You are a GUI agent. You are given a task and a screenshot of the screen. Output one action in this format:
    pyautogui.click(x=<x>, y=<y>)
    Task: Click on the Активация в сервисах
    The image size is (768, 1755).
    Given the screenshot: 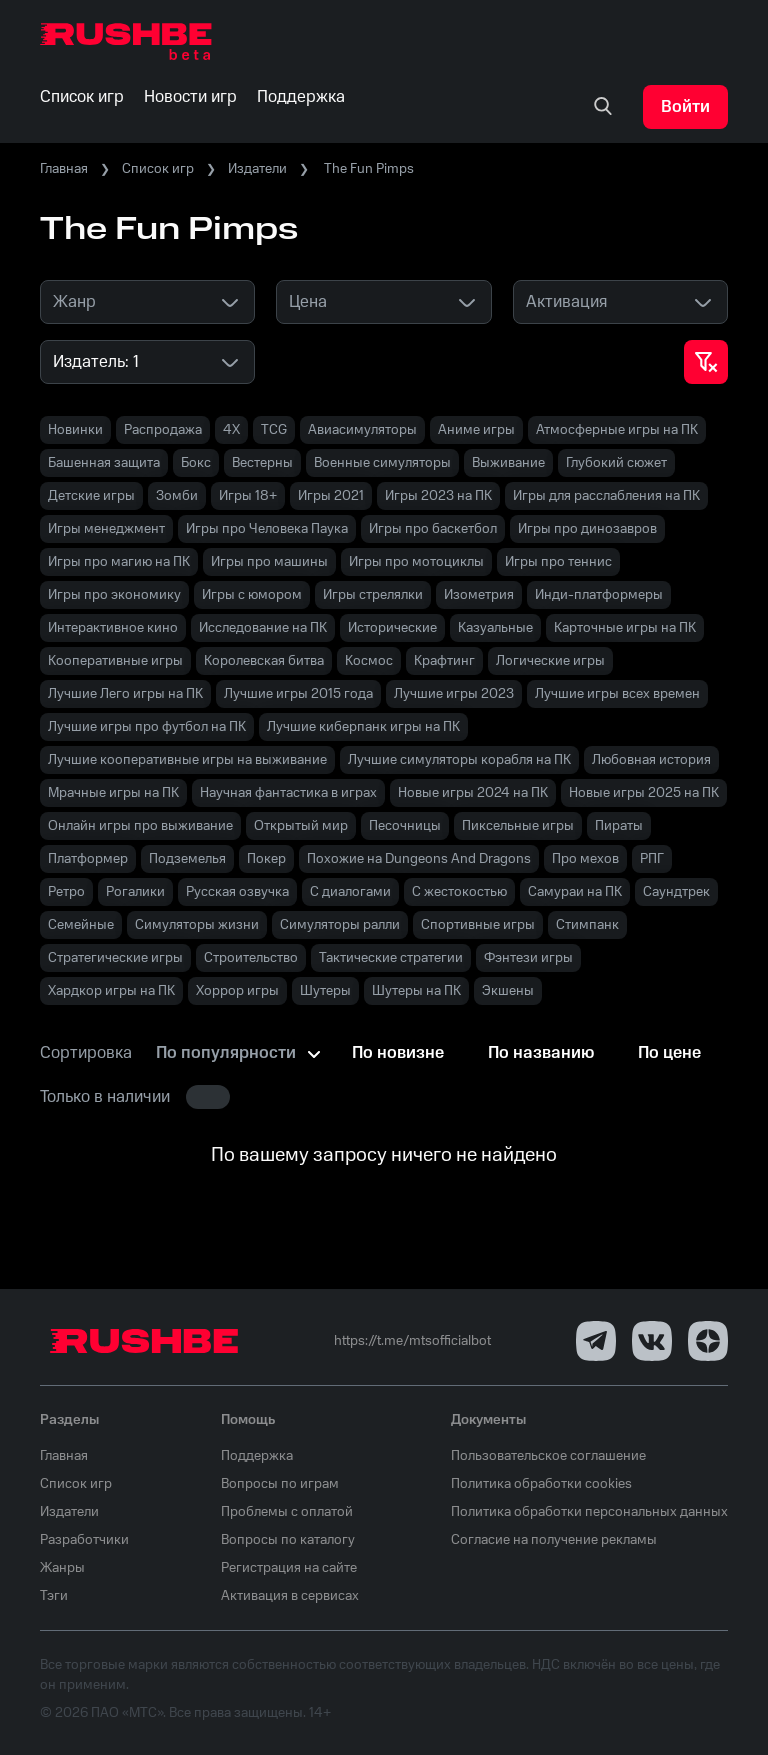 What is the action you would take?
    pyautogui.click(x=290, y=1596)
    